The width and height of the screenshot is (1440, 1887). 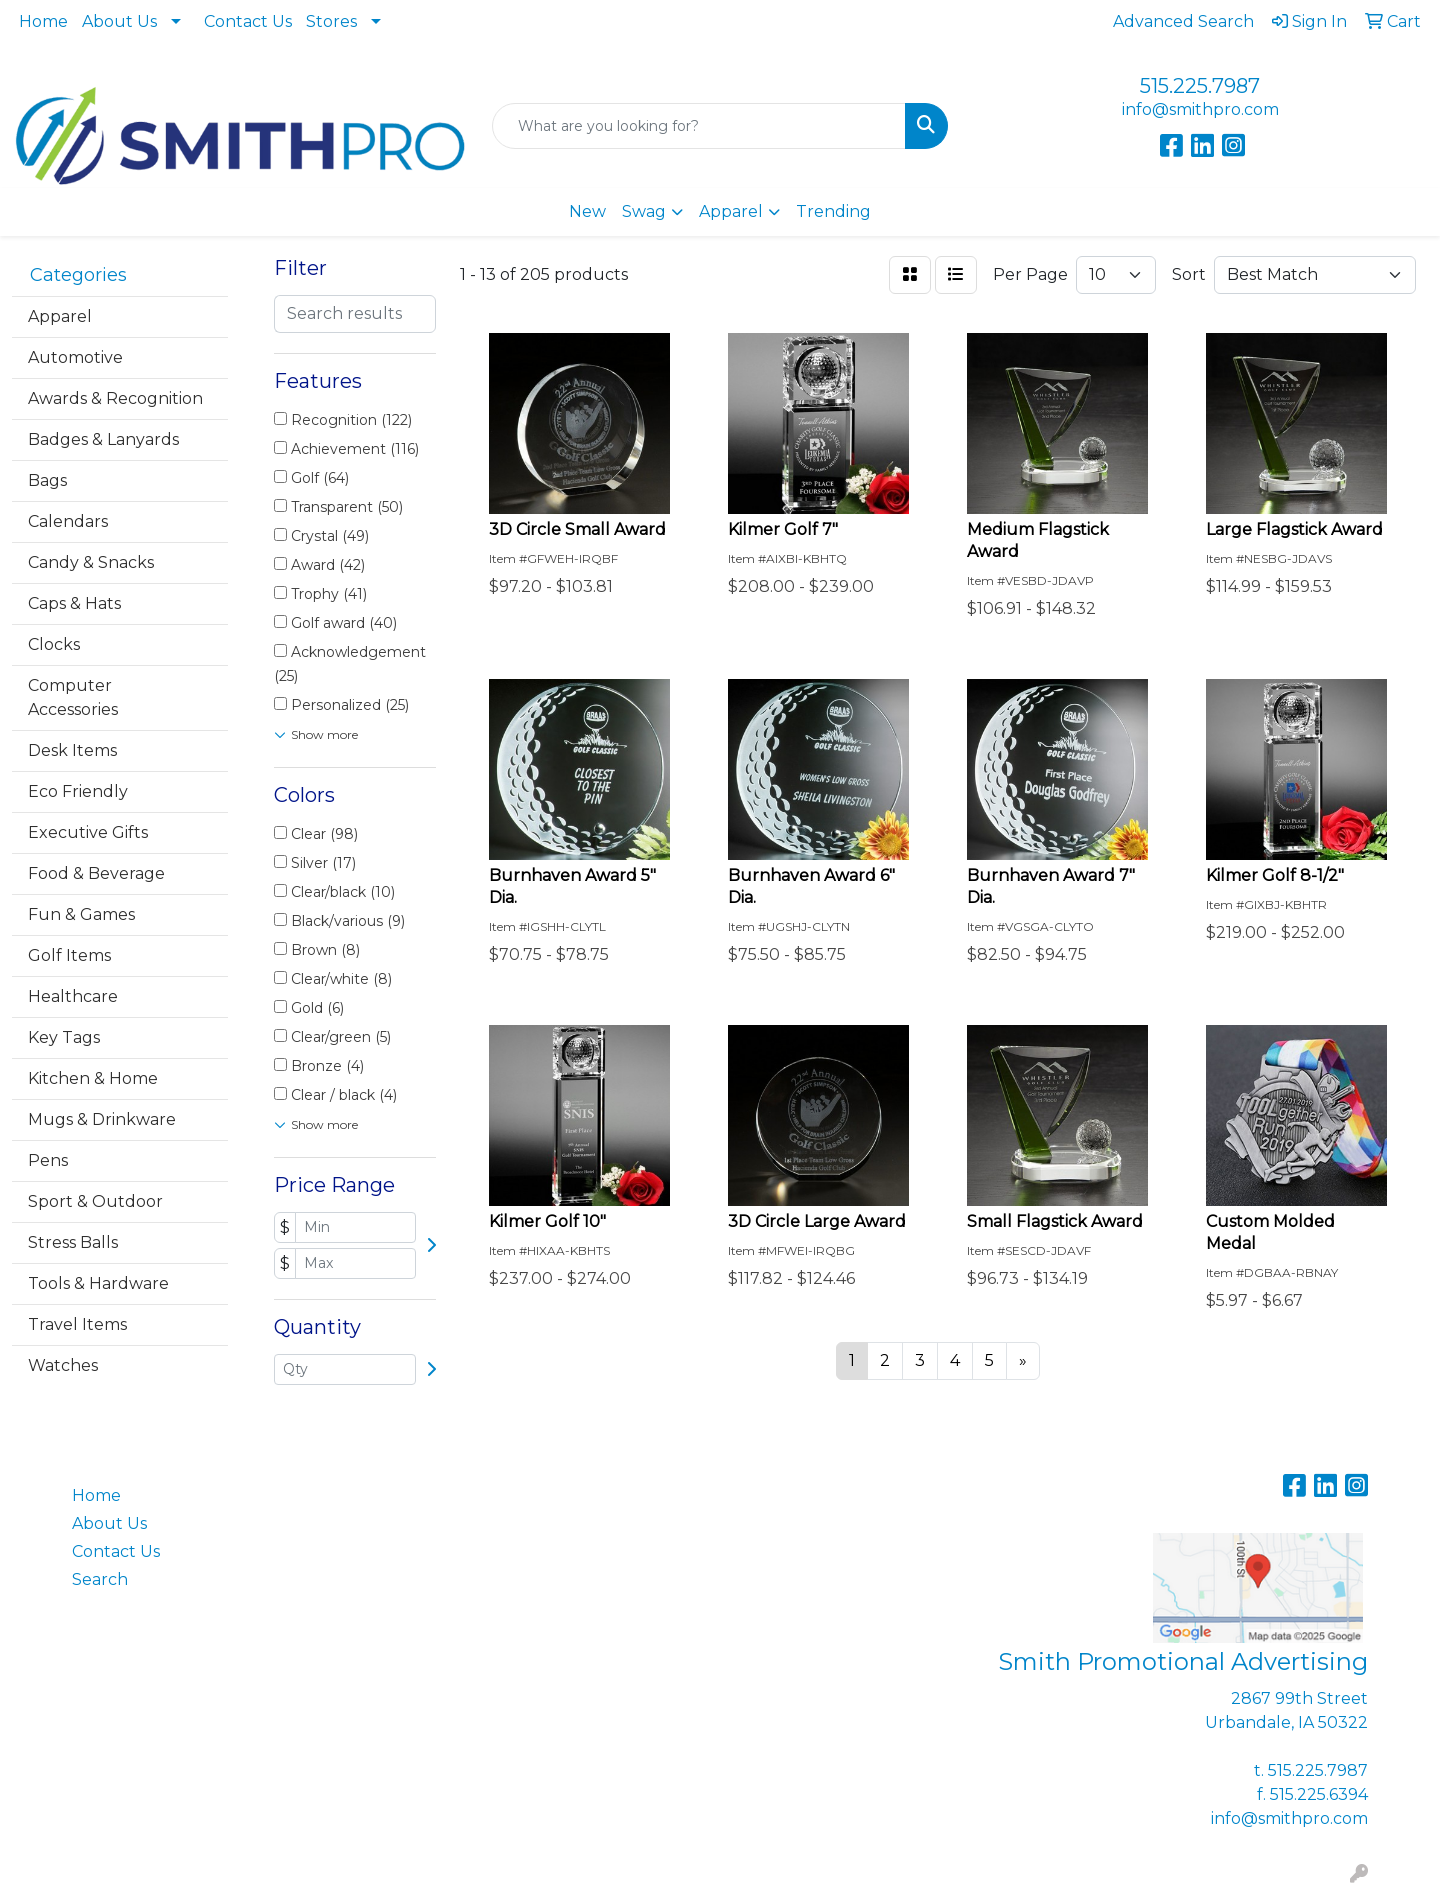 What do you see at coordinates (833, 211) in the screenshot?
I see `Trending` at bounding box center [833, 211].